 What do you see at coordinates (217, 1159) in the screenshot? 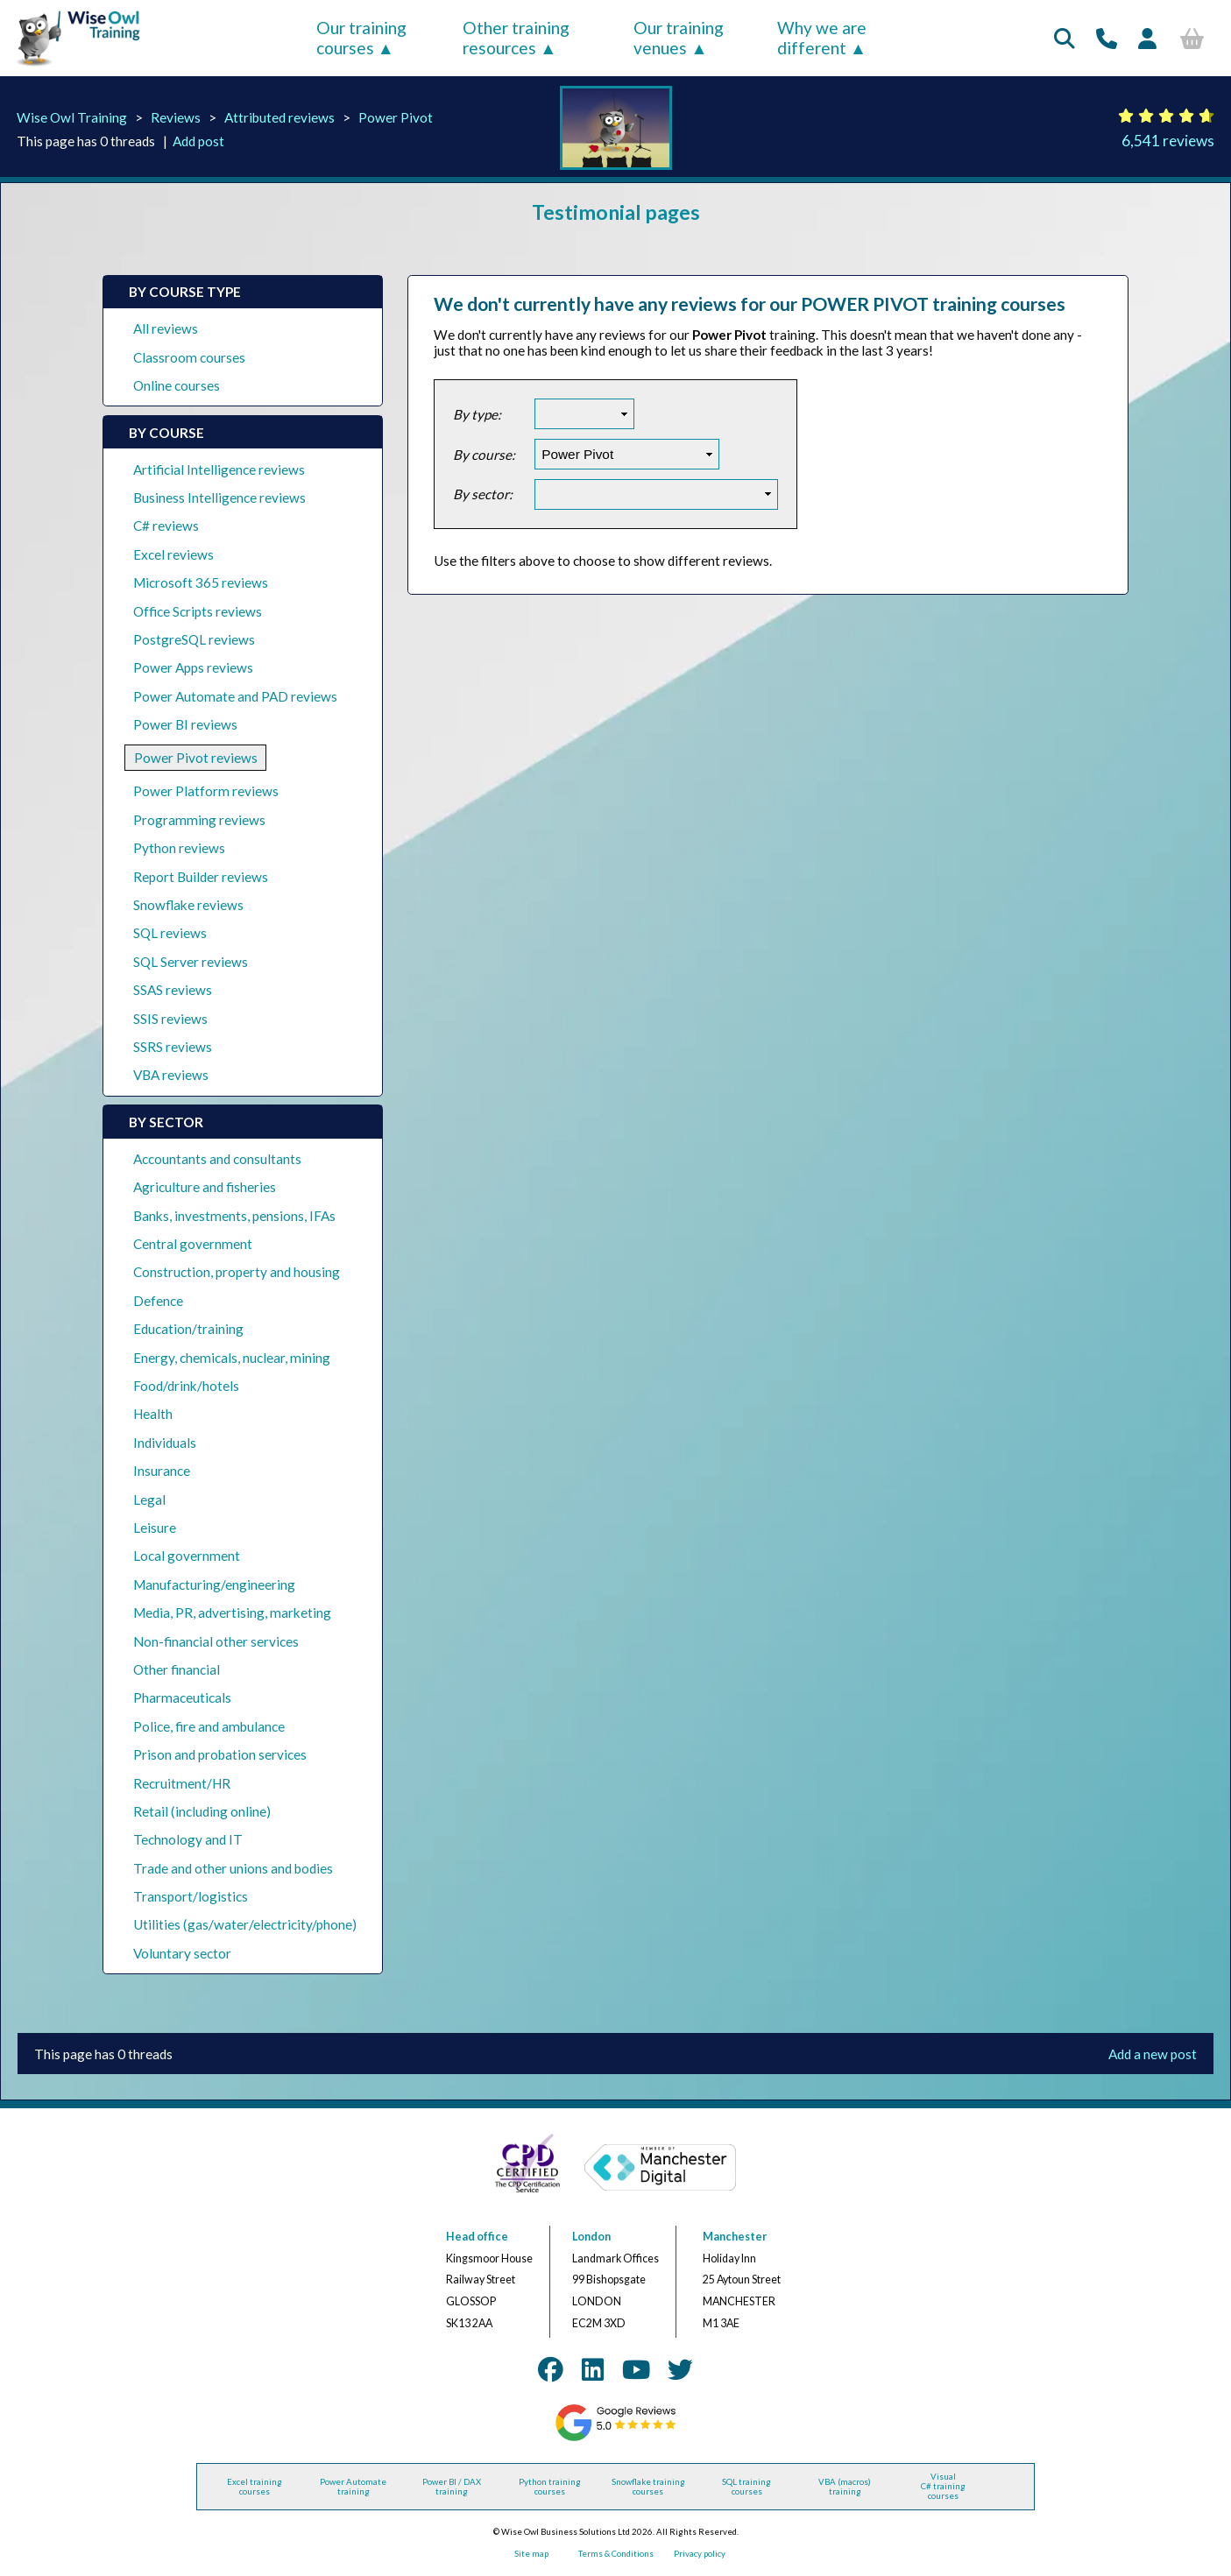
I see `Accountants and consultants` at bounding box center [217, 1159].